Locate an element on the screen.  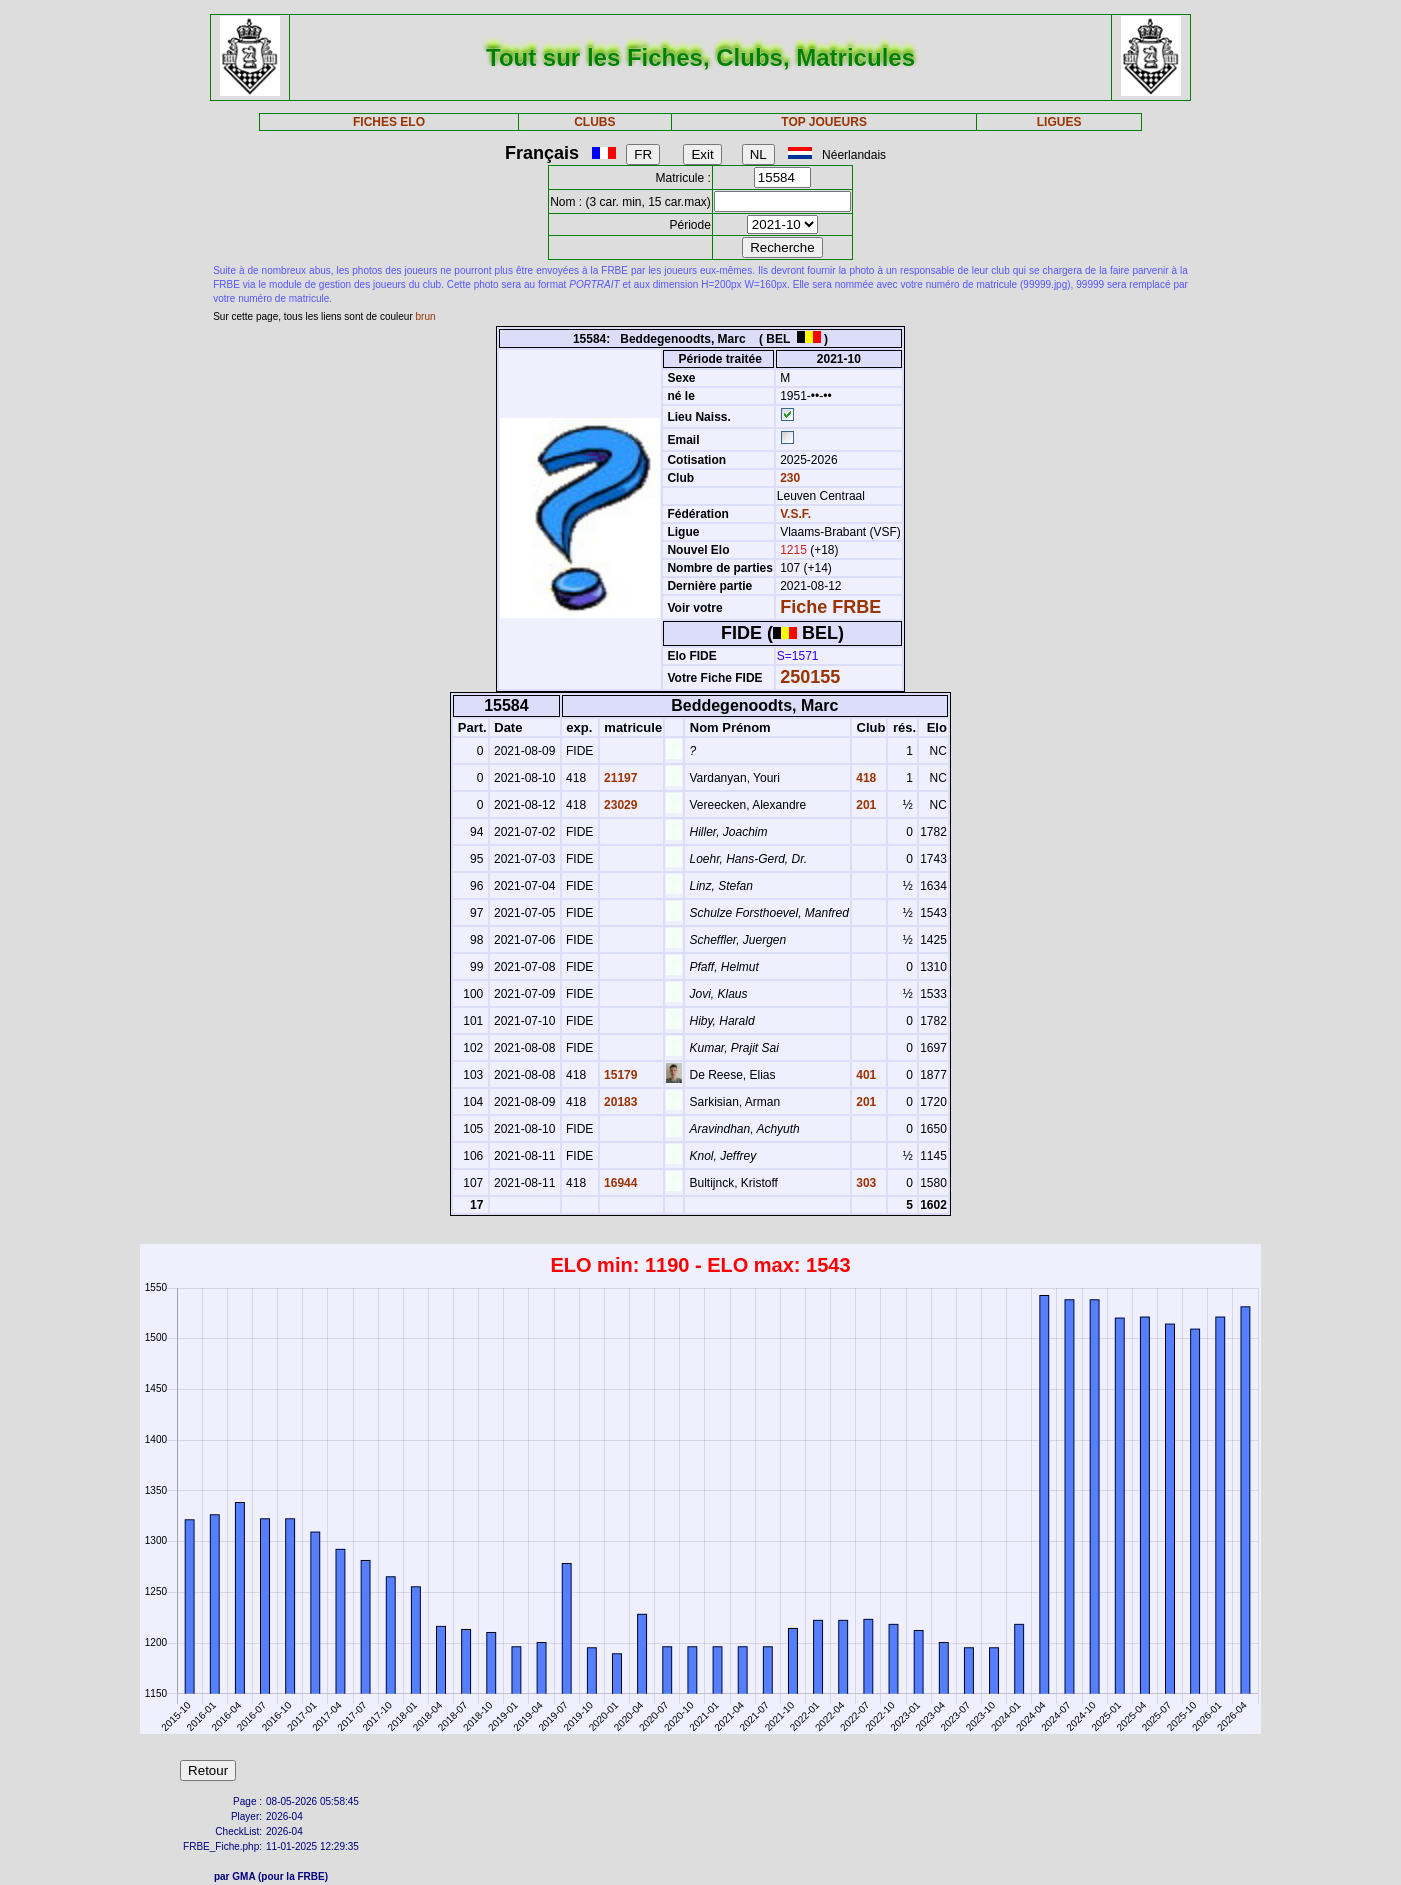
16944 is located at coordinates (619, 1183).